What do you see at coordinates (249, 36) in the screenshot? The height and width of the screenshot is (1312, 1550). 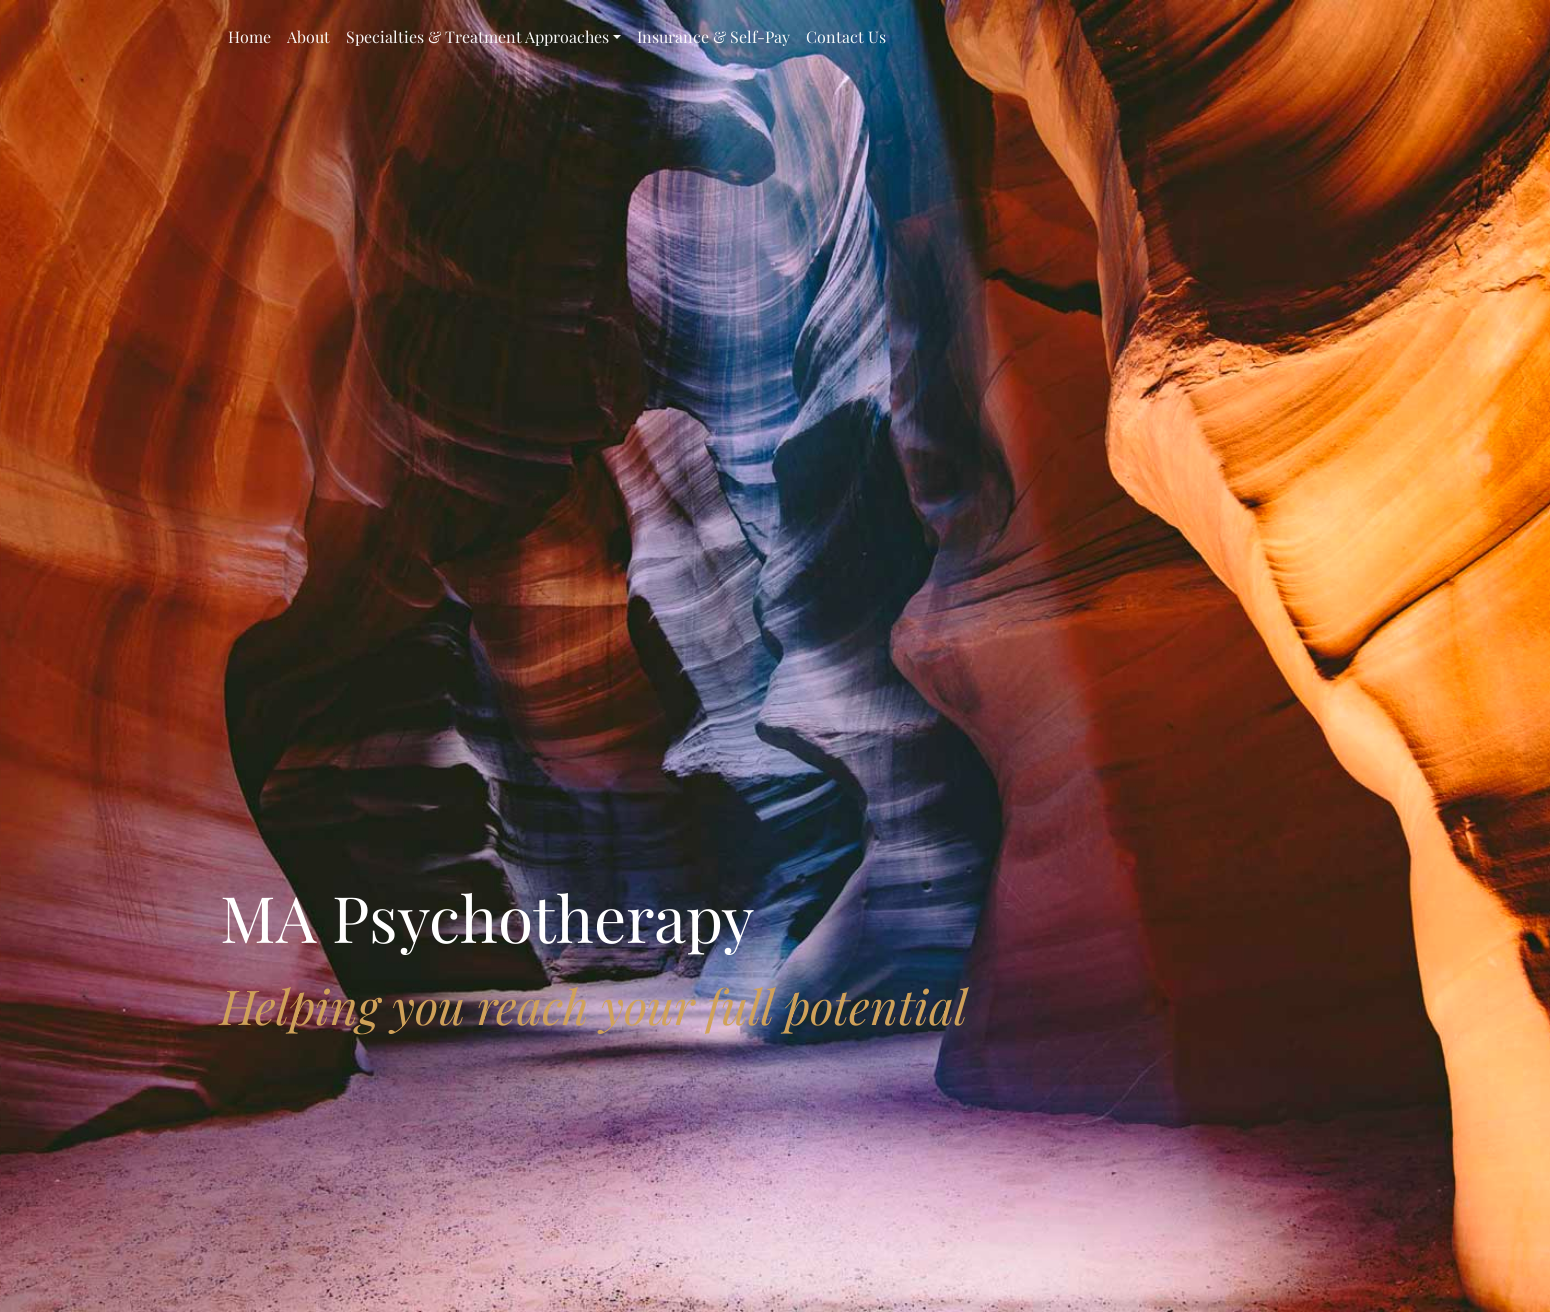 I see `Home` at bounding box center [249, 36].